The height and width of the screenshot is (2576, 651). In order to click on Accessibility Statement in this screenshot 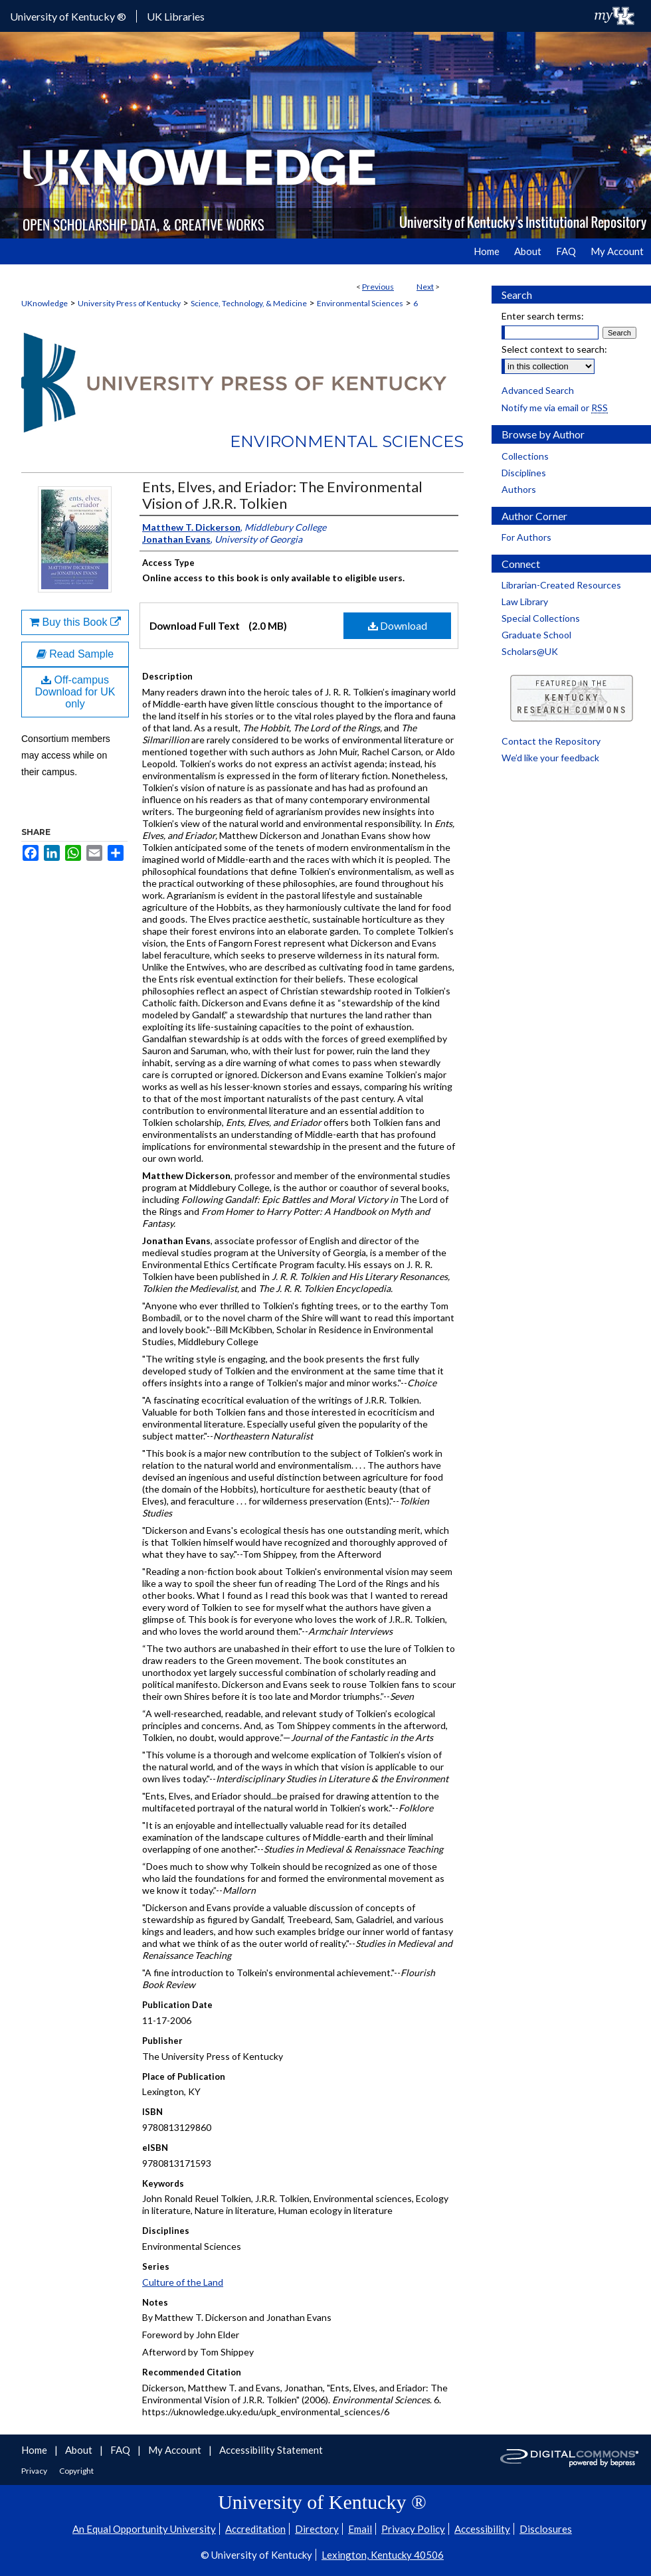, I will do `click(271, 2450)`.